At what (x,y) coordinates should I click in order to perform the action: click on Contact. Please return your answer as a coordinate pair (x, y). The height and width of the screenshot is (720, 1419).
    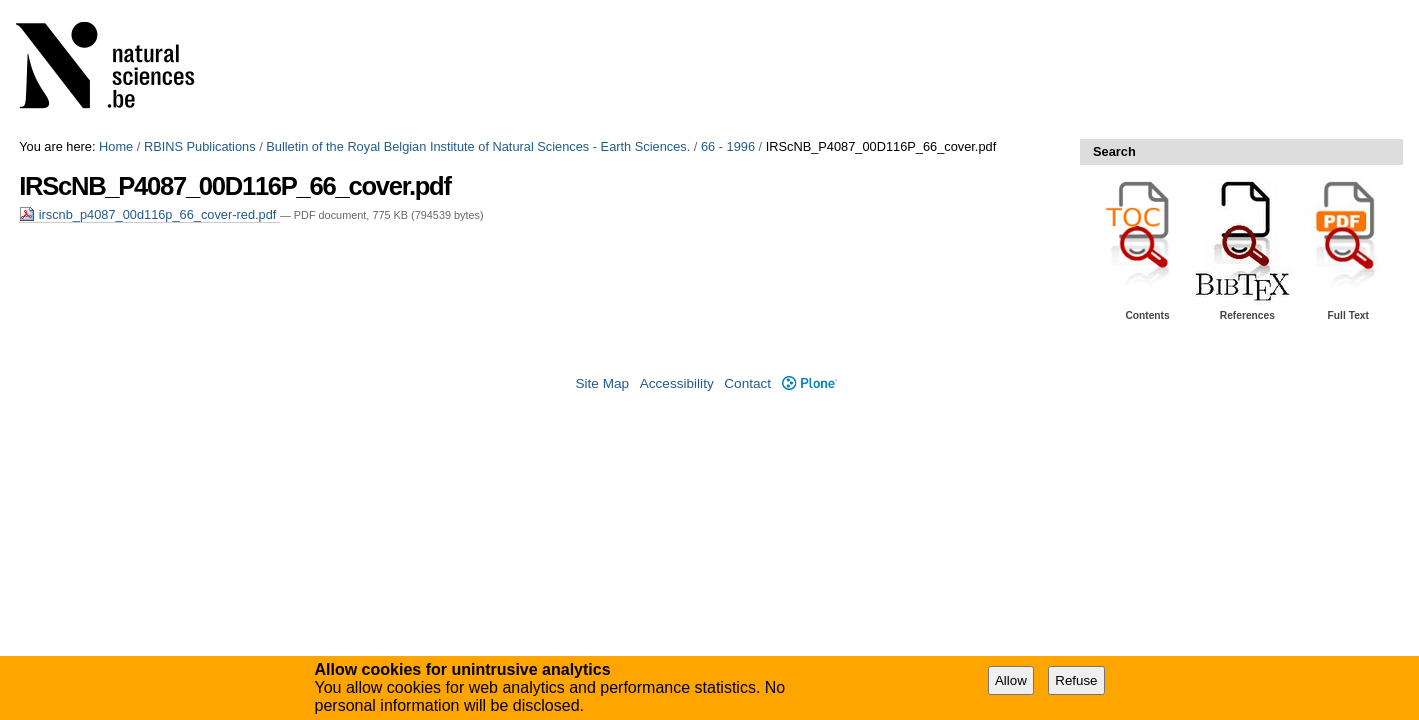
    Looking at the image, I should click on (747, 383).